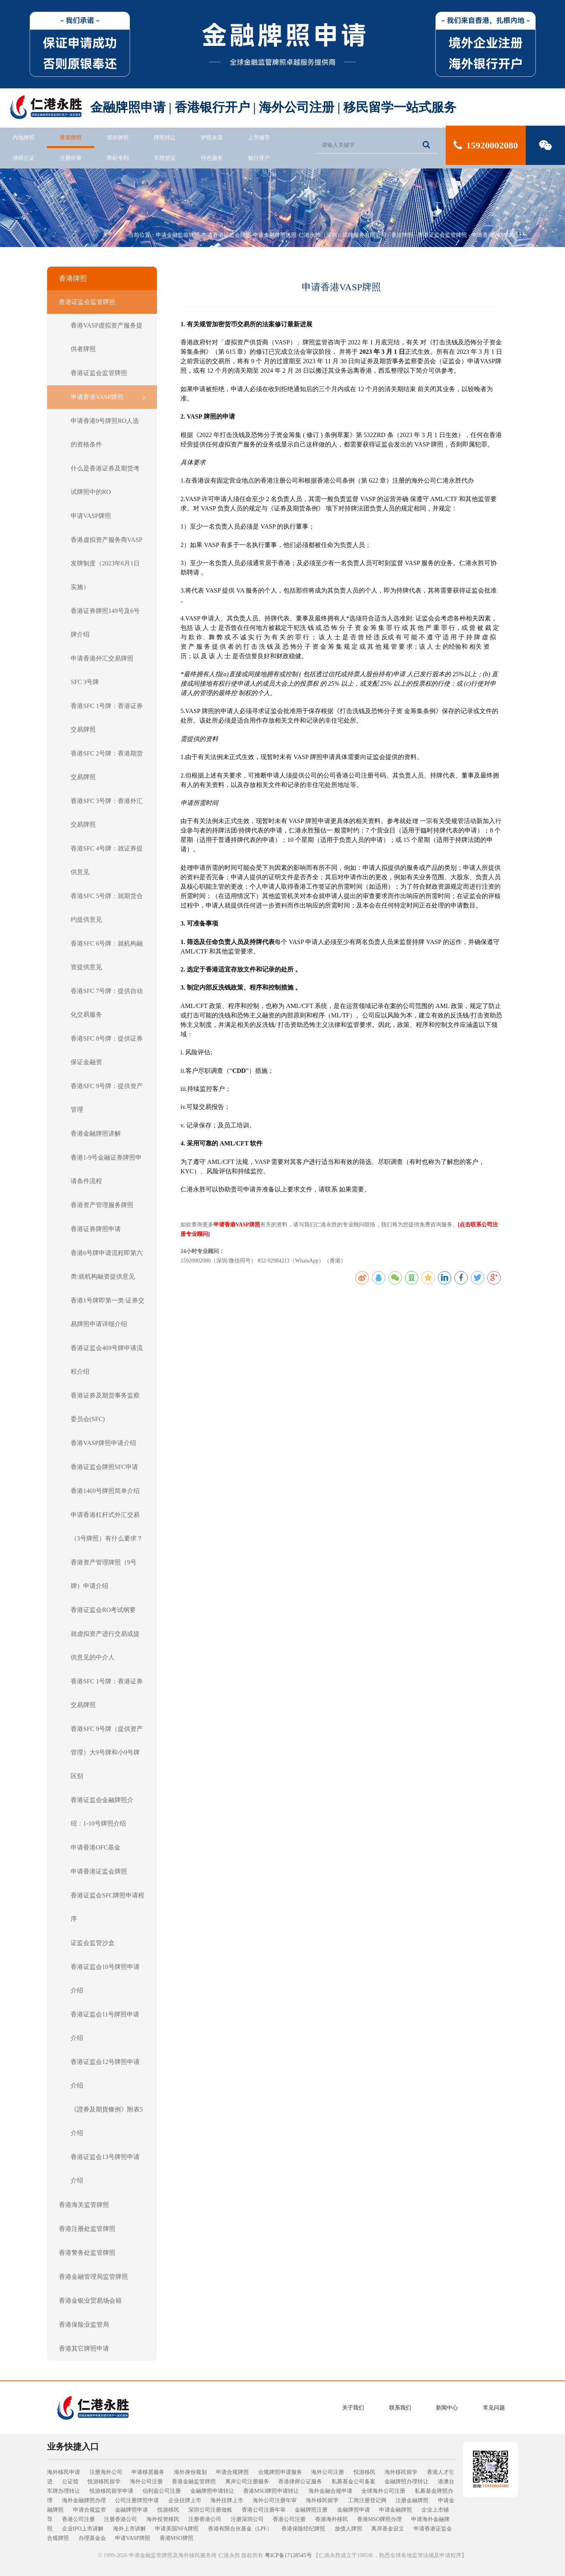 Image resolution: width=565 pixels, height=2576 pixels. What do you see at coordinates (162, 2519) in the screenshot?
I see `海外投资移民` at bounding box center [162, 2519].